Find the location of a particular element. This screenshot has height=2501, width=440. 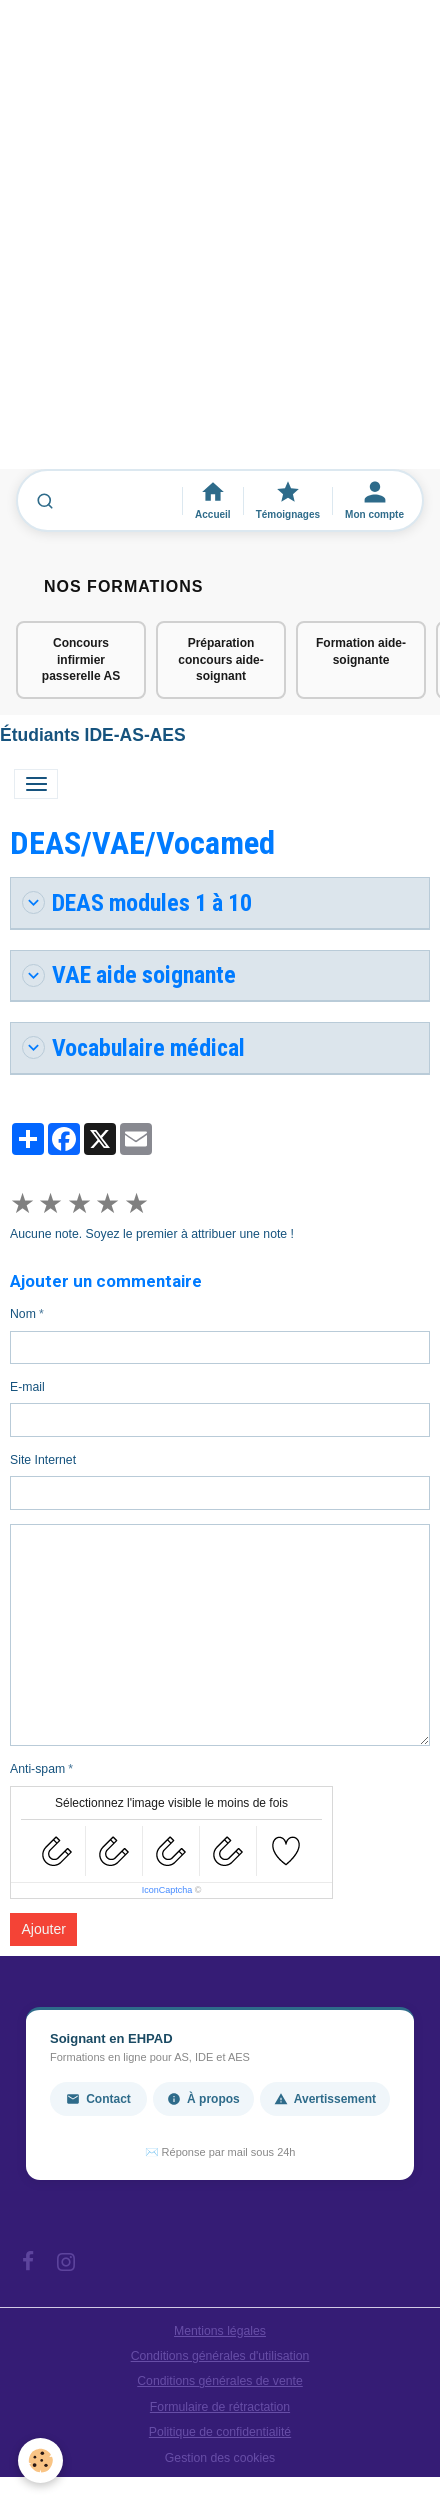

[Advertisement] is located at coordinates (220, 244).